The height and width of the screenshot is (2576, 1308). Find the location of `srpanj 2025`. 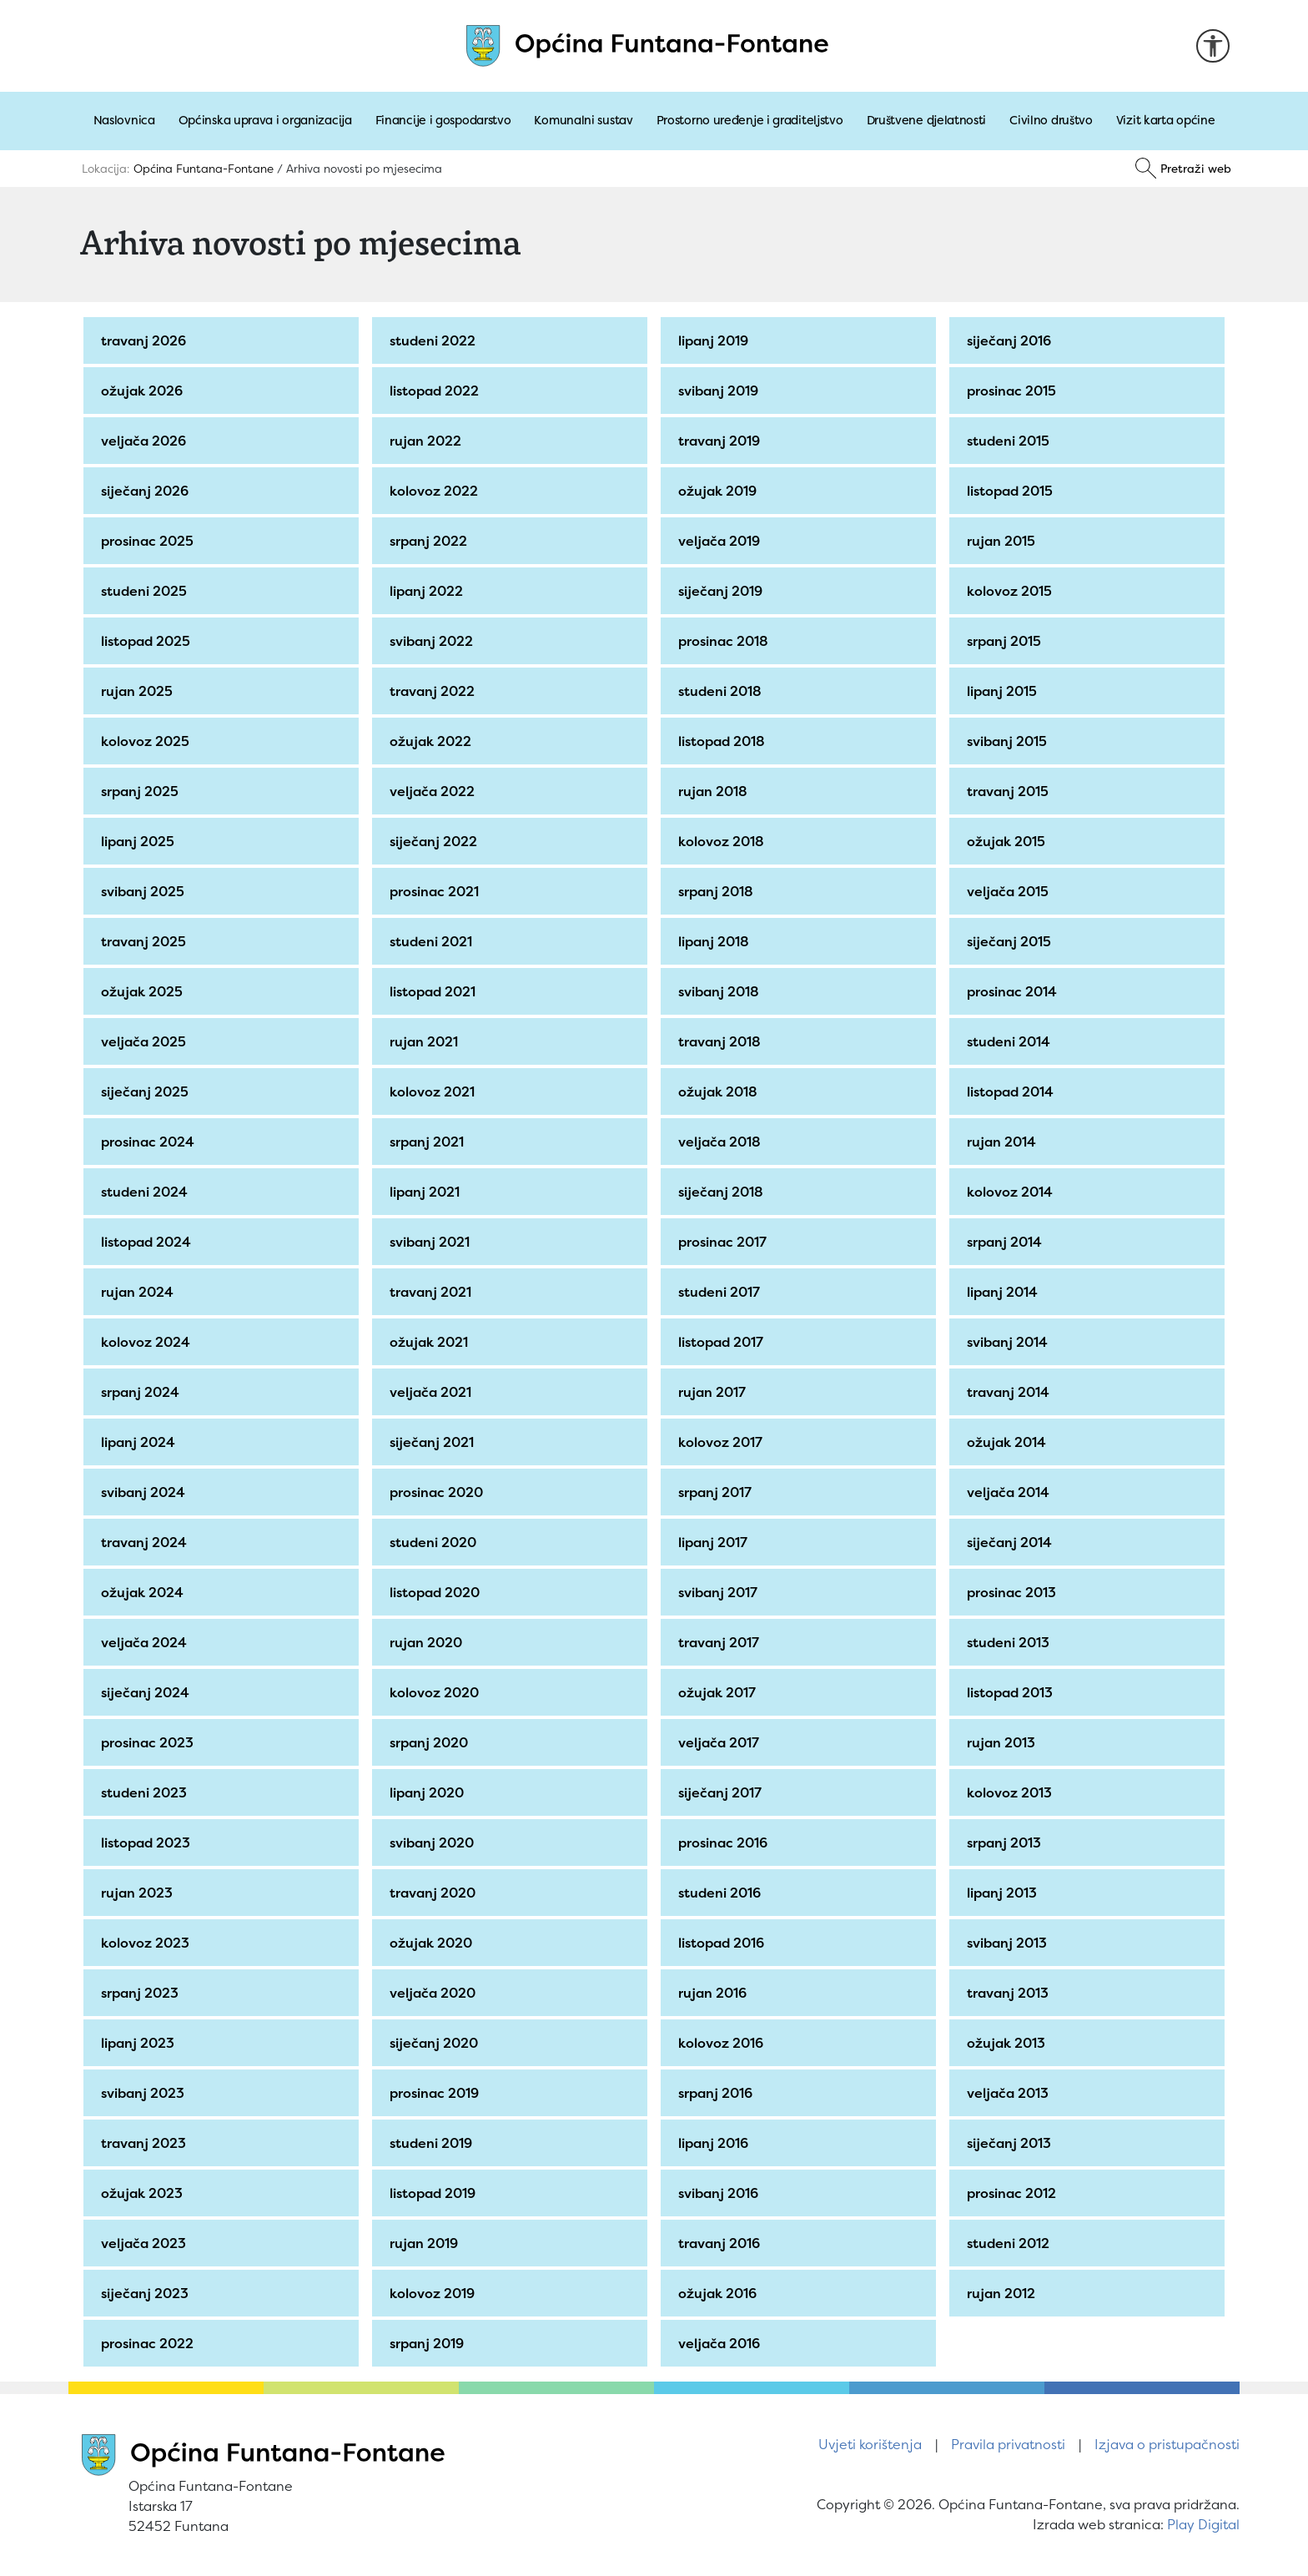

srpanj 2025 is located at coordinates (142, 791).